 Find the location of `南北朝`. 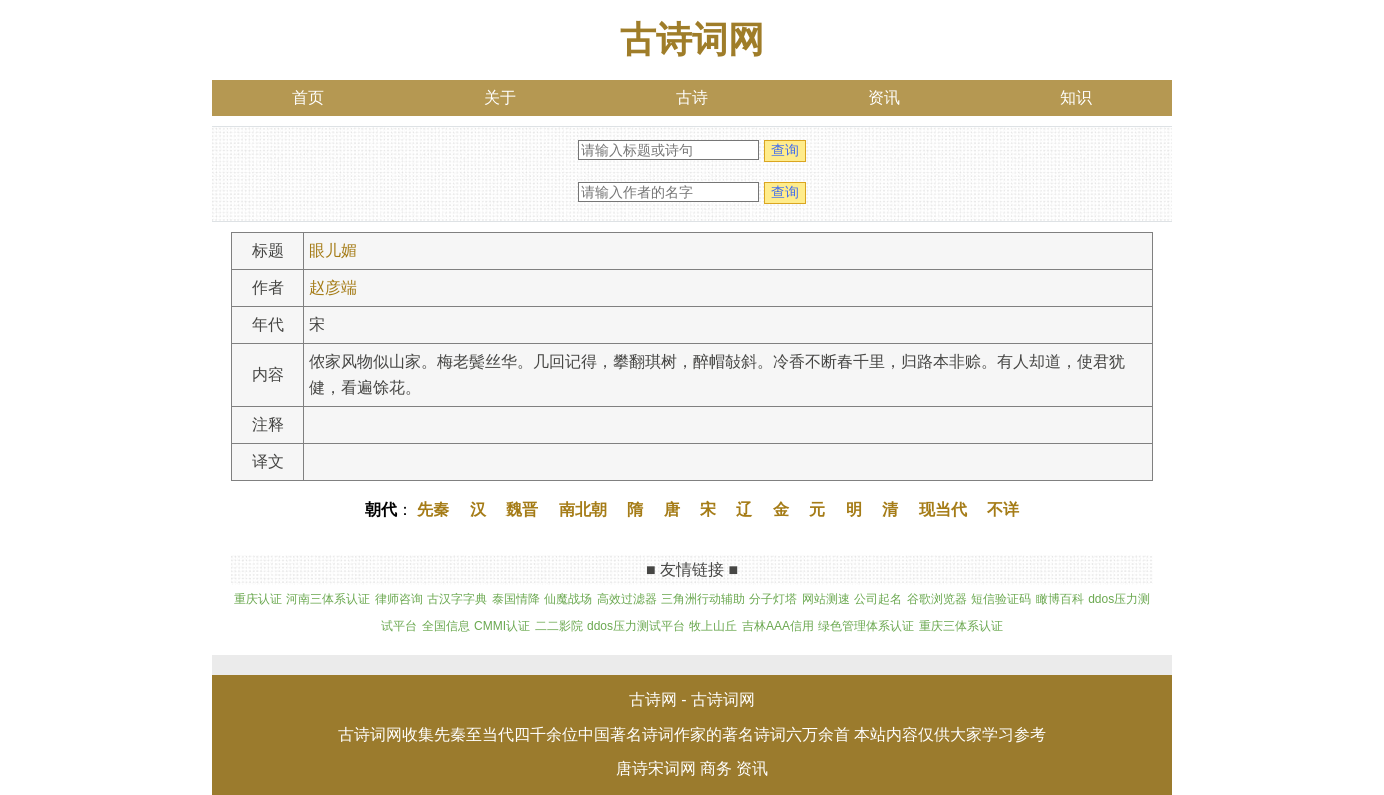

南北朝 is located at coordinates (583, 509).